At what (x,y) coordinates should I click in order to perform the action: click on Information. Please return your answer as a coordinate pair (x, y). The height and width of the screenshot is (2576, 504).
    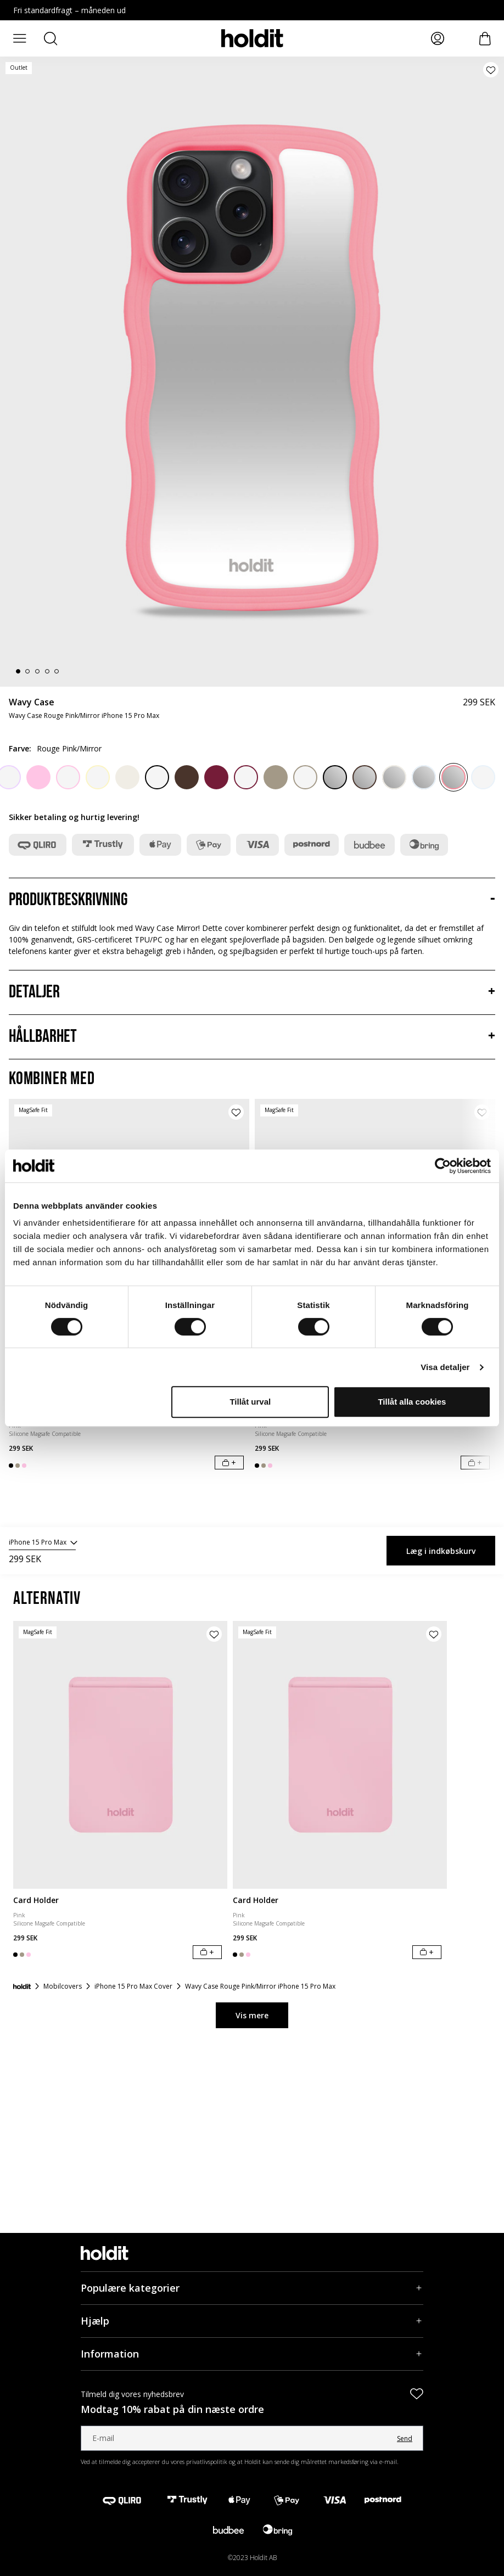
    Looking at the image, I should click on (110, 2353).